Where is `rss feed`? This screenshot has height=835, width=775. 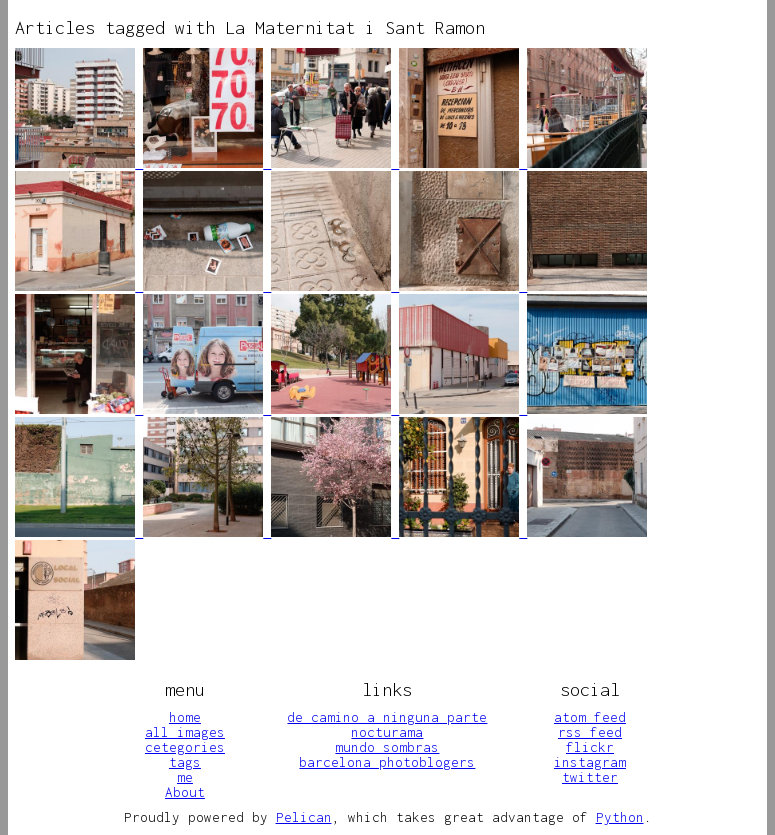 rss feed is located at coordinates (590, 732).